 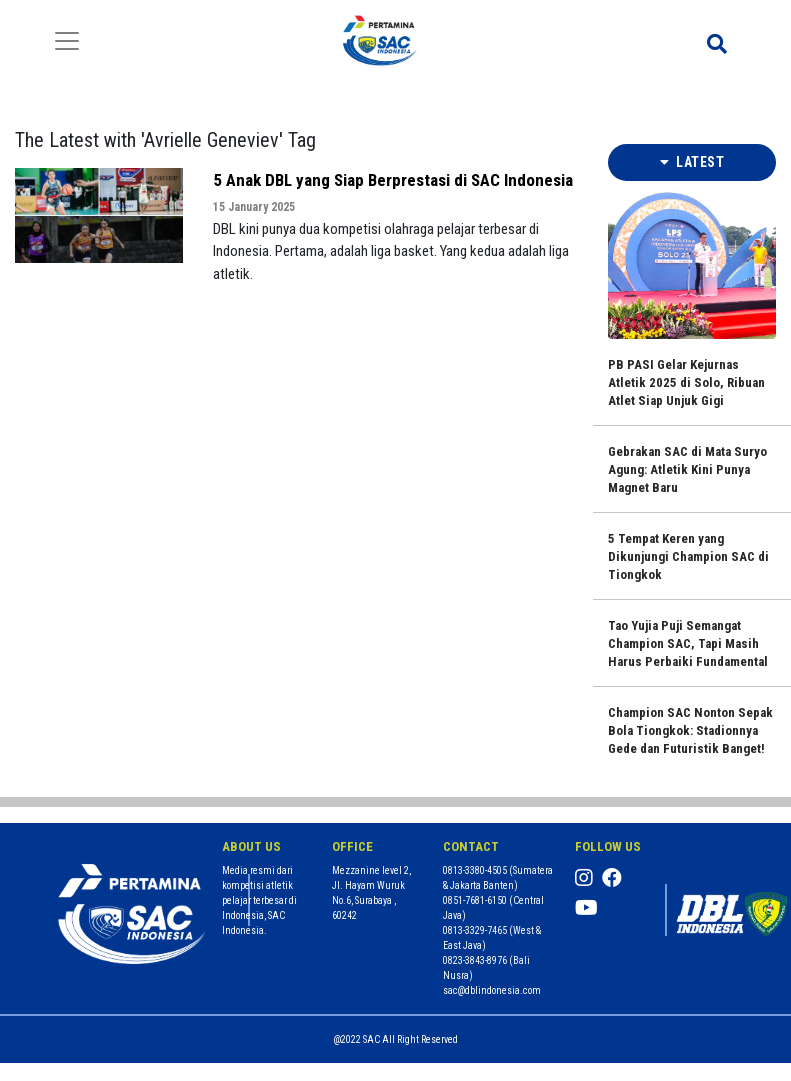 What do you see at coordinates (690, 730) in the screenshot?
I see `Champion SAC Nonton Sepak Bola Tiongkok: Stadionnya Gede dan Futuristik Banget!` at bounding box center [690, 730].